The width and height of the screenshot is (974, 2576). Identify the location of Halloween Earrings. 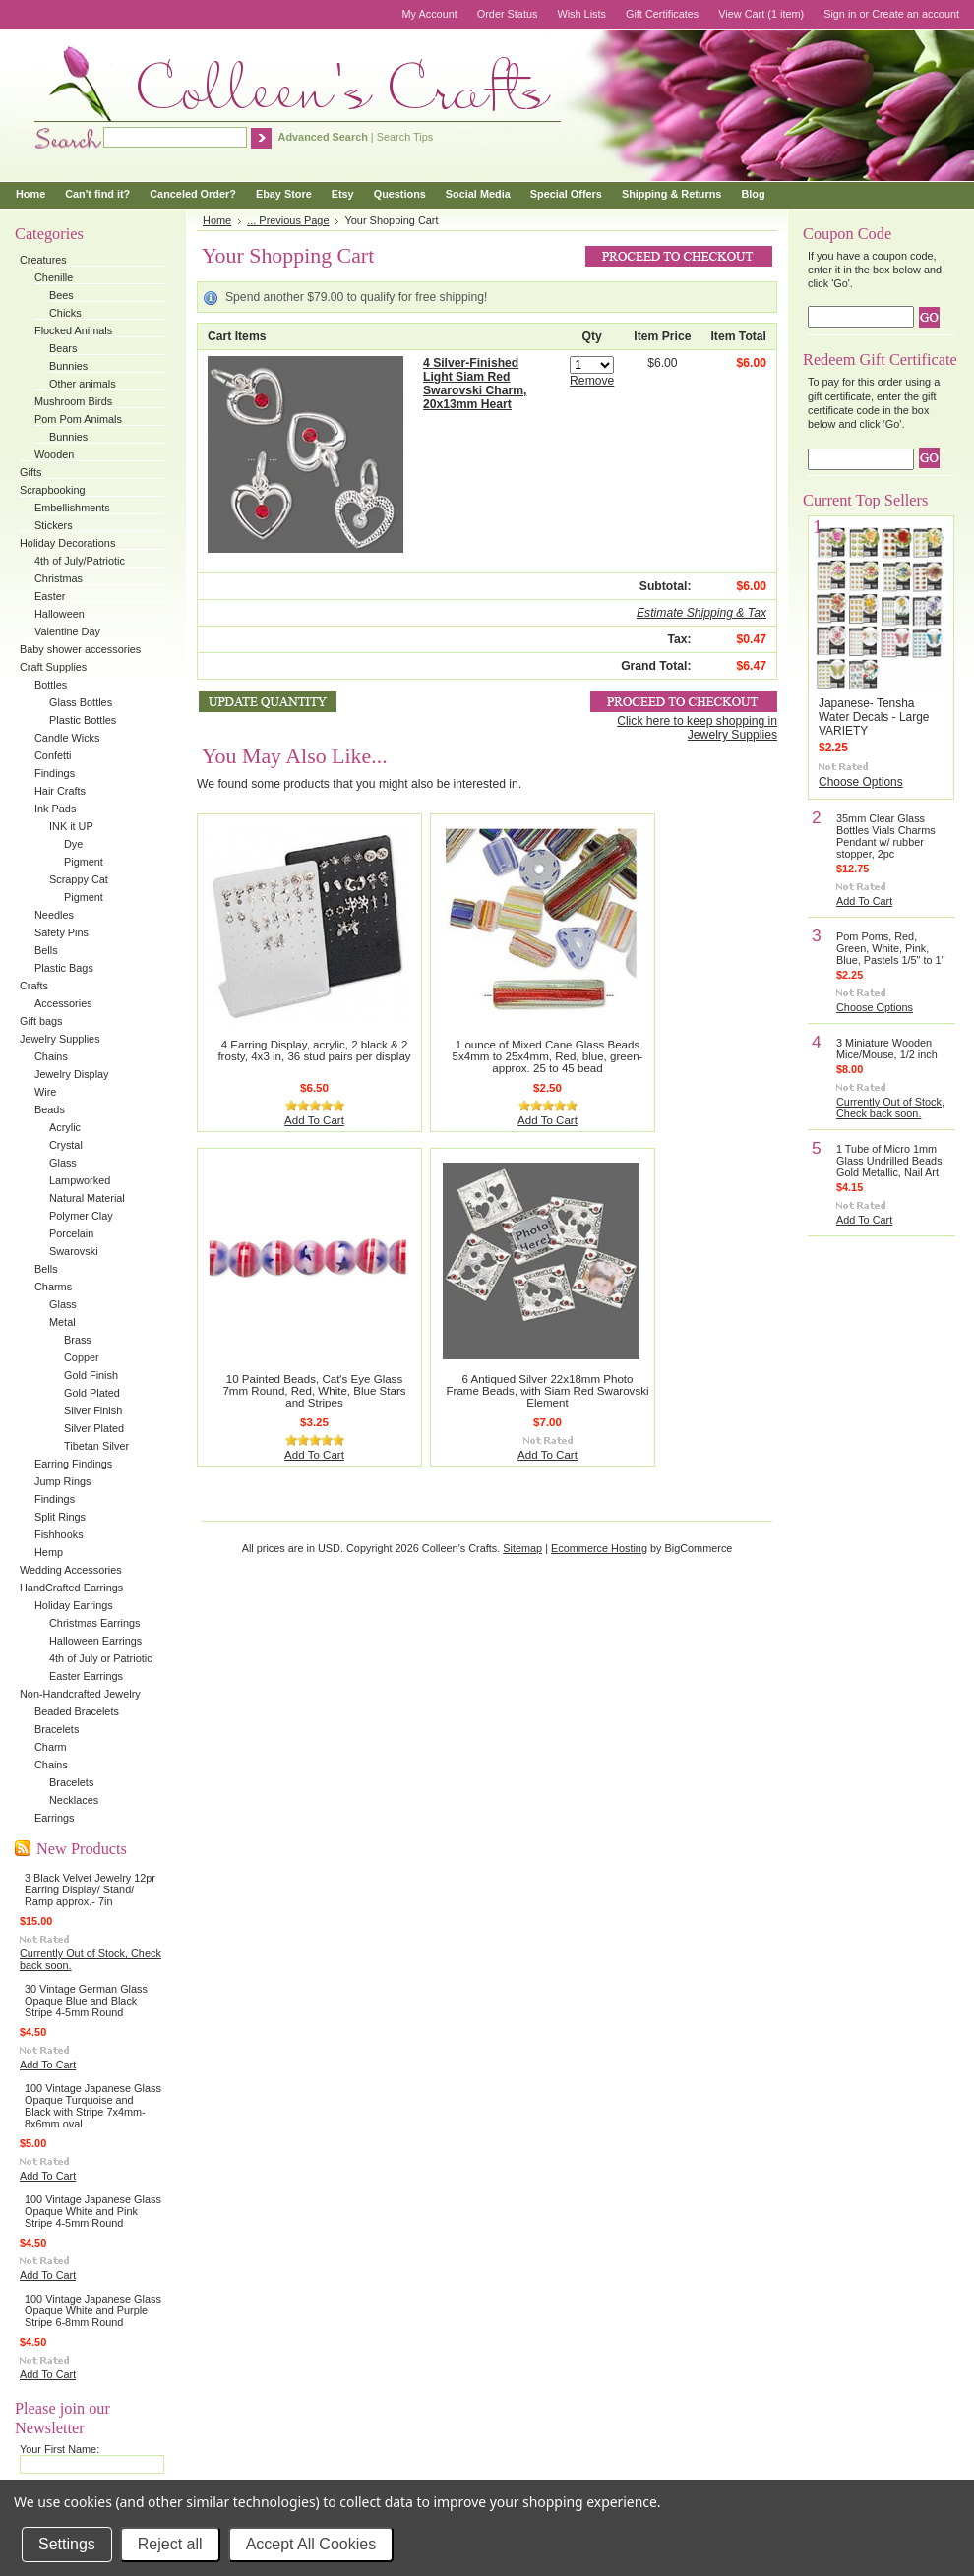
(95, 1641).